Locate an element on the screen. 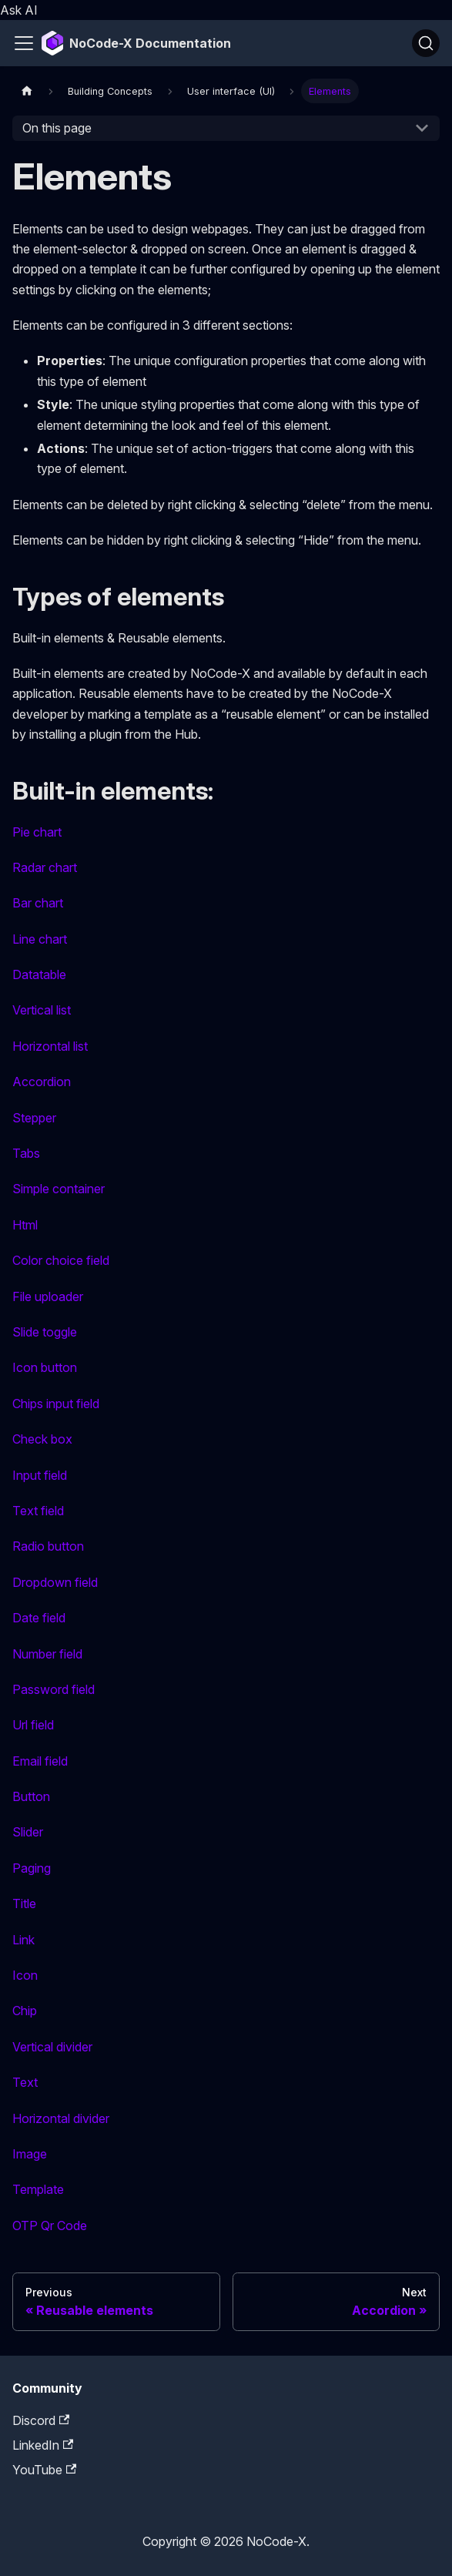 The image size is (452, 2576). Input field is located at coordinates (39, 1475).